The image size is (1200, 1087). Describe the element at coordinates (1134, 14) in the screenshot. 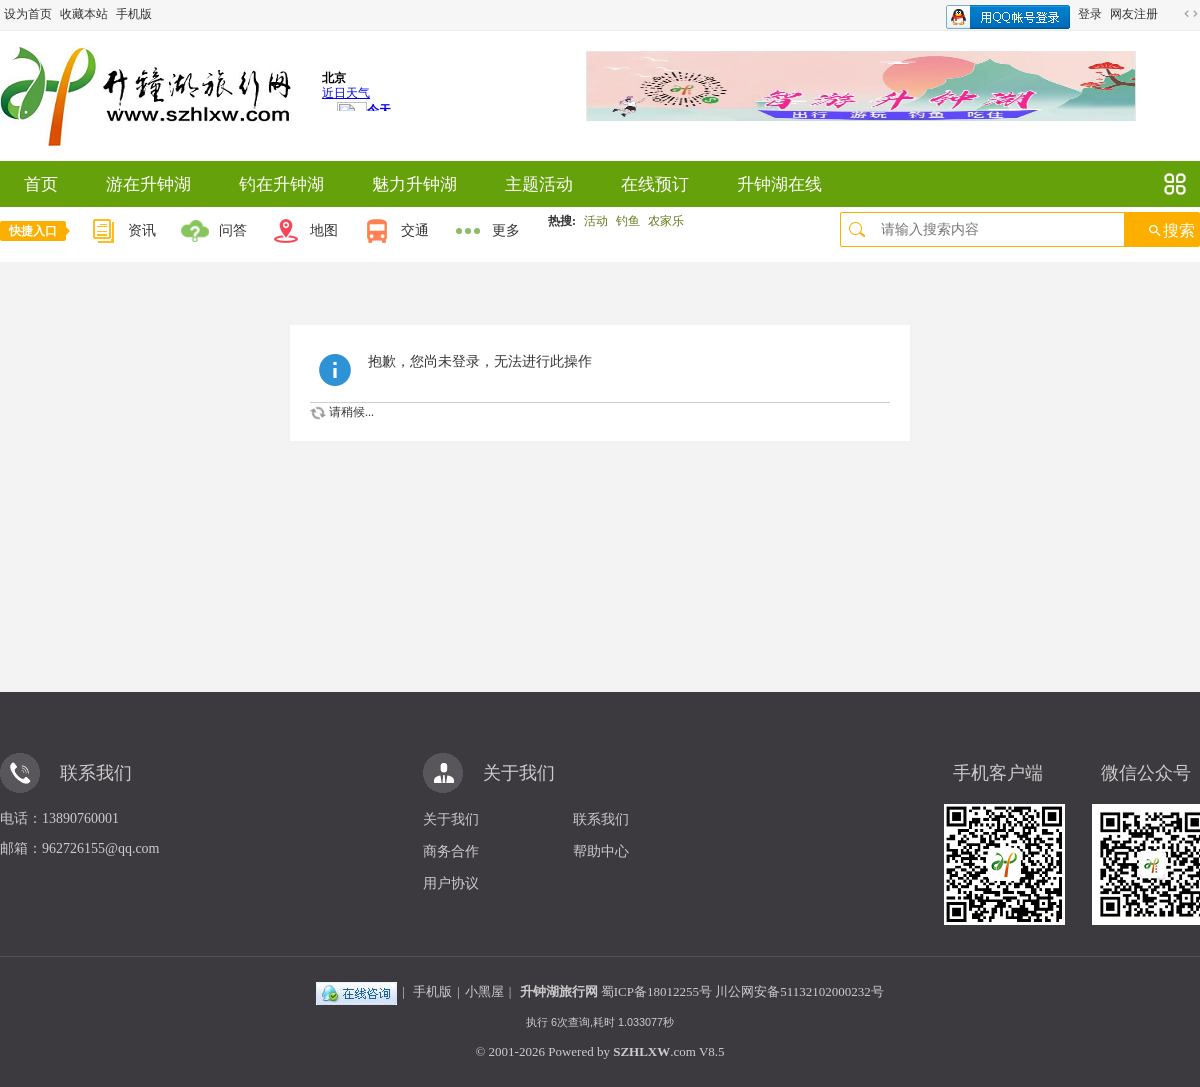

I see `网友注册` at that location.